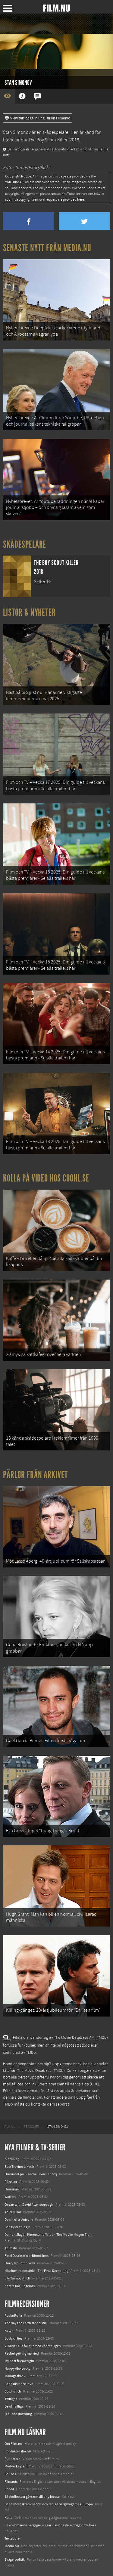 The height and width of the screenshot is (2576, 113). I want to click on Coohl, so click(9, 2489).